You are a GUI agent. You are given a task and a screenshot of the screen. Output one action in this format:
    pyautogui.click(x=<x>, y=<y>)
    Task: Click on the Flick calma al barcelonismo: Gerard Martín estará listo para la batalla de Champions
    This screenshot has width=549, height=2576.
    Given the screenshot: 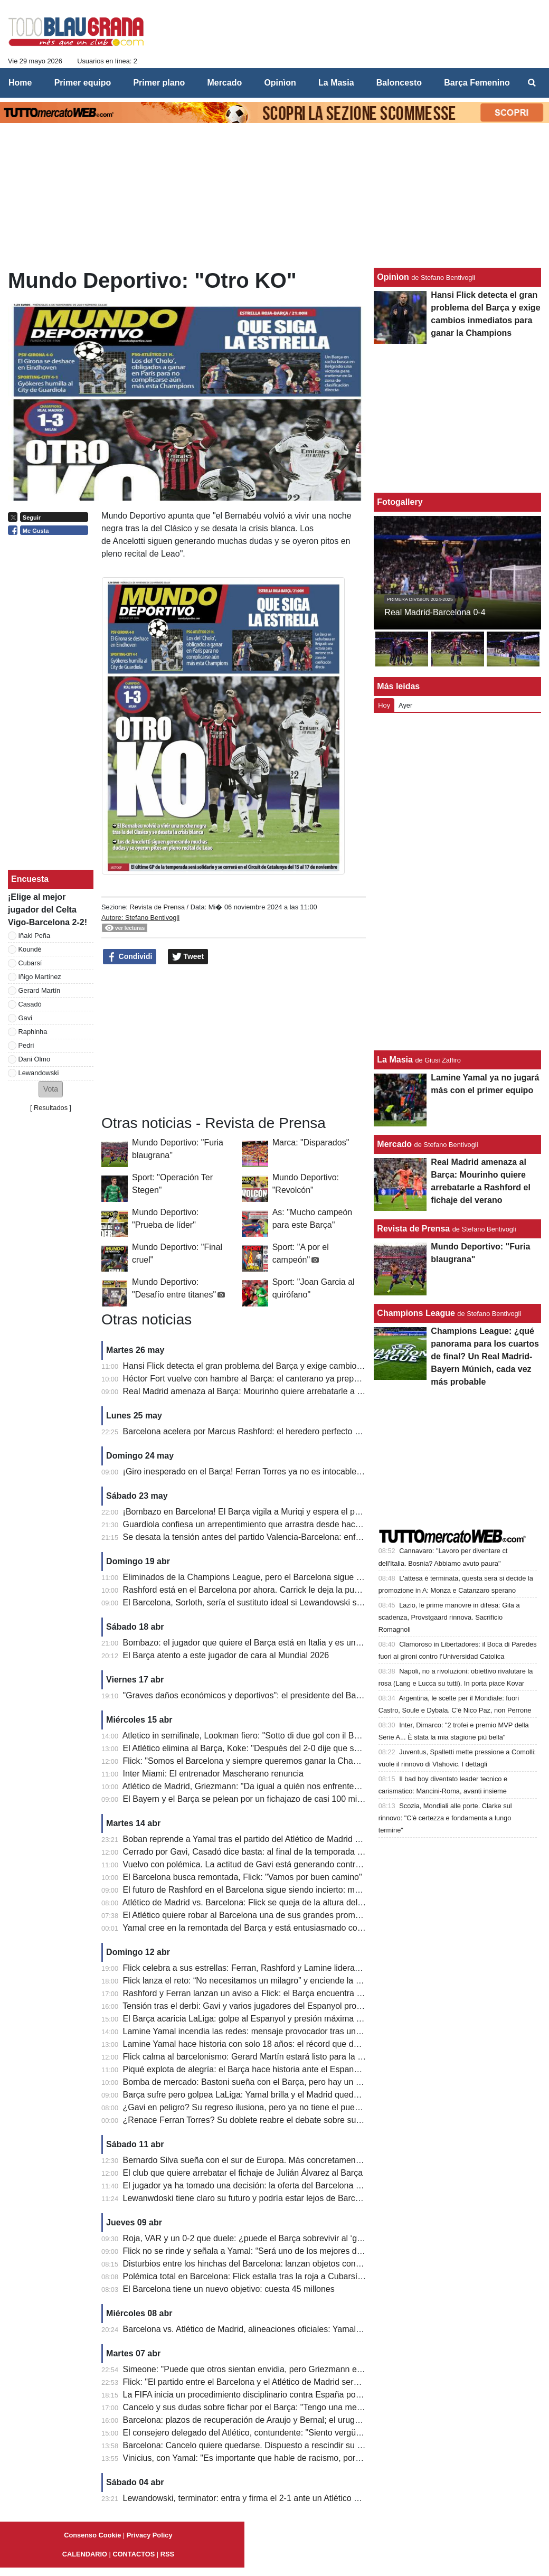 What is the action you would take?
    pyautogui.click(x=281, y=2056)
    